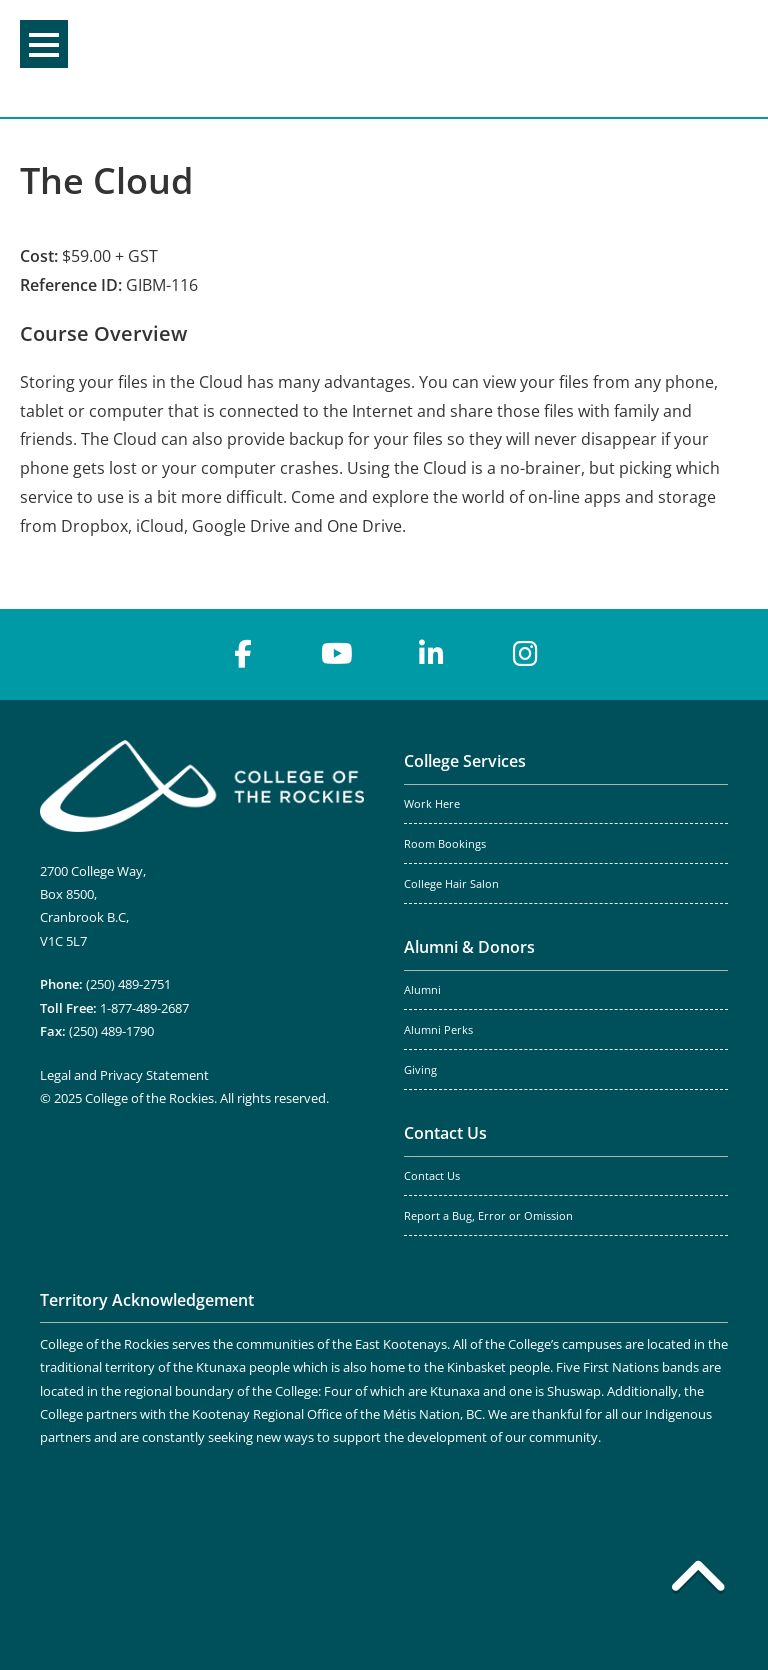  I want to click on Report a Bug, Error or Omission, so click(488, 1216).